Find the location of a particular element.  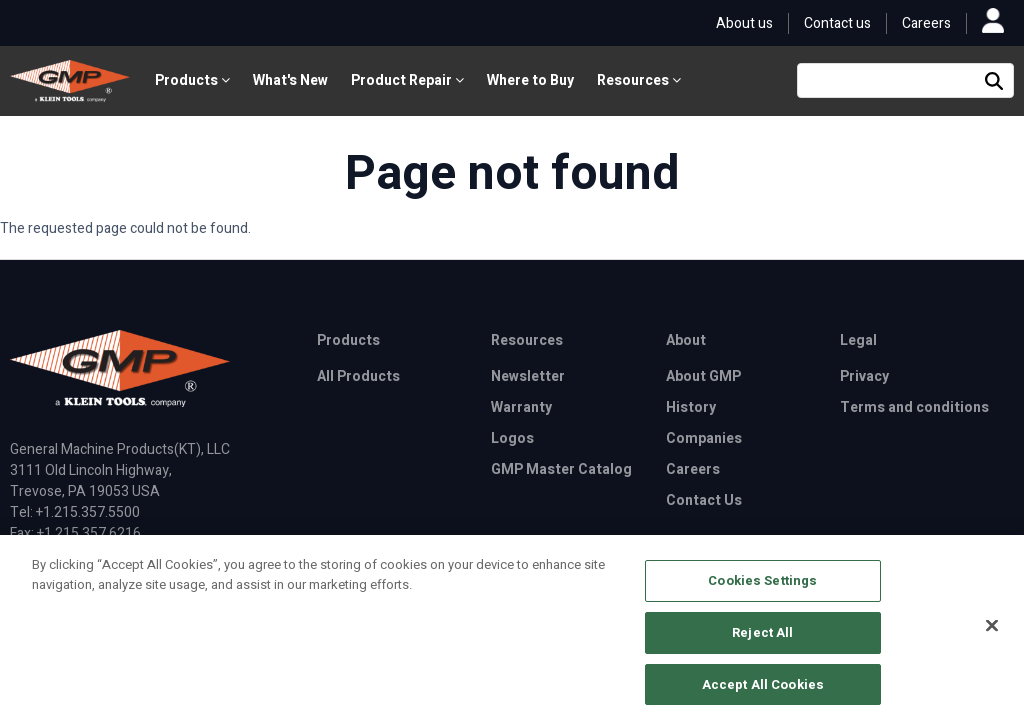

GMP Master Catalog is located at coordinates (561, 469).